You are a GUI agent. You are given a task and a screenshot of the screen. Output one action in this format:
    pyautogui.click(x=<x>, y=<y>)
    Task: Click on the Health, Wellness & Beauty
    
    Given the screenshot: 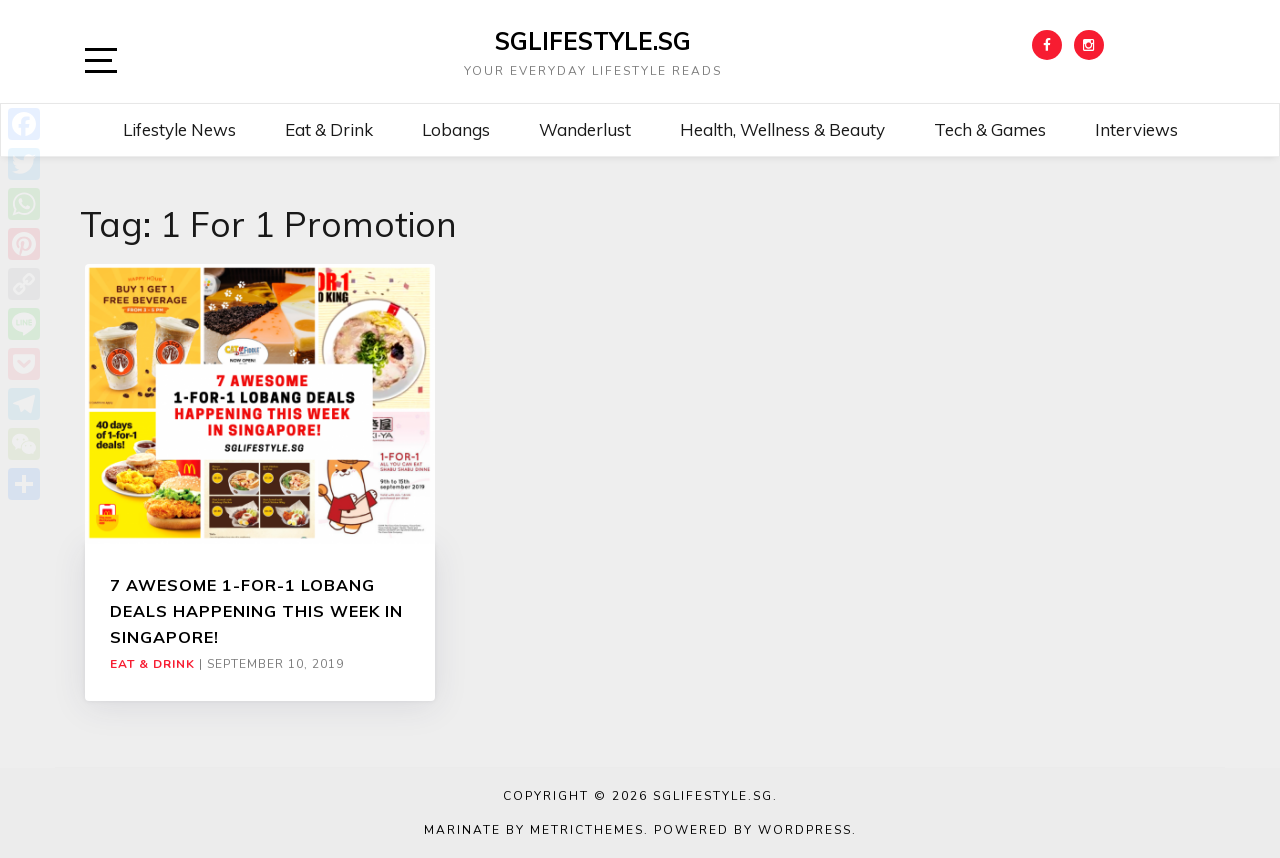 What is the action you would take?
    pyautogui.click(x=782, y=129)
    